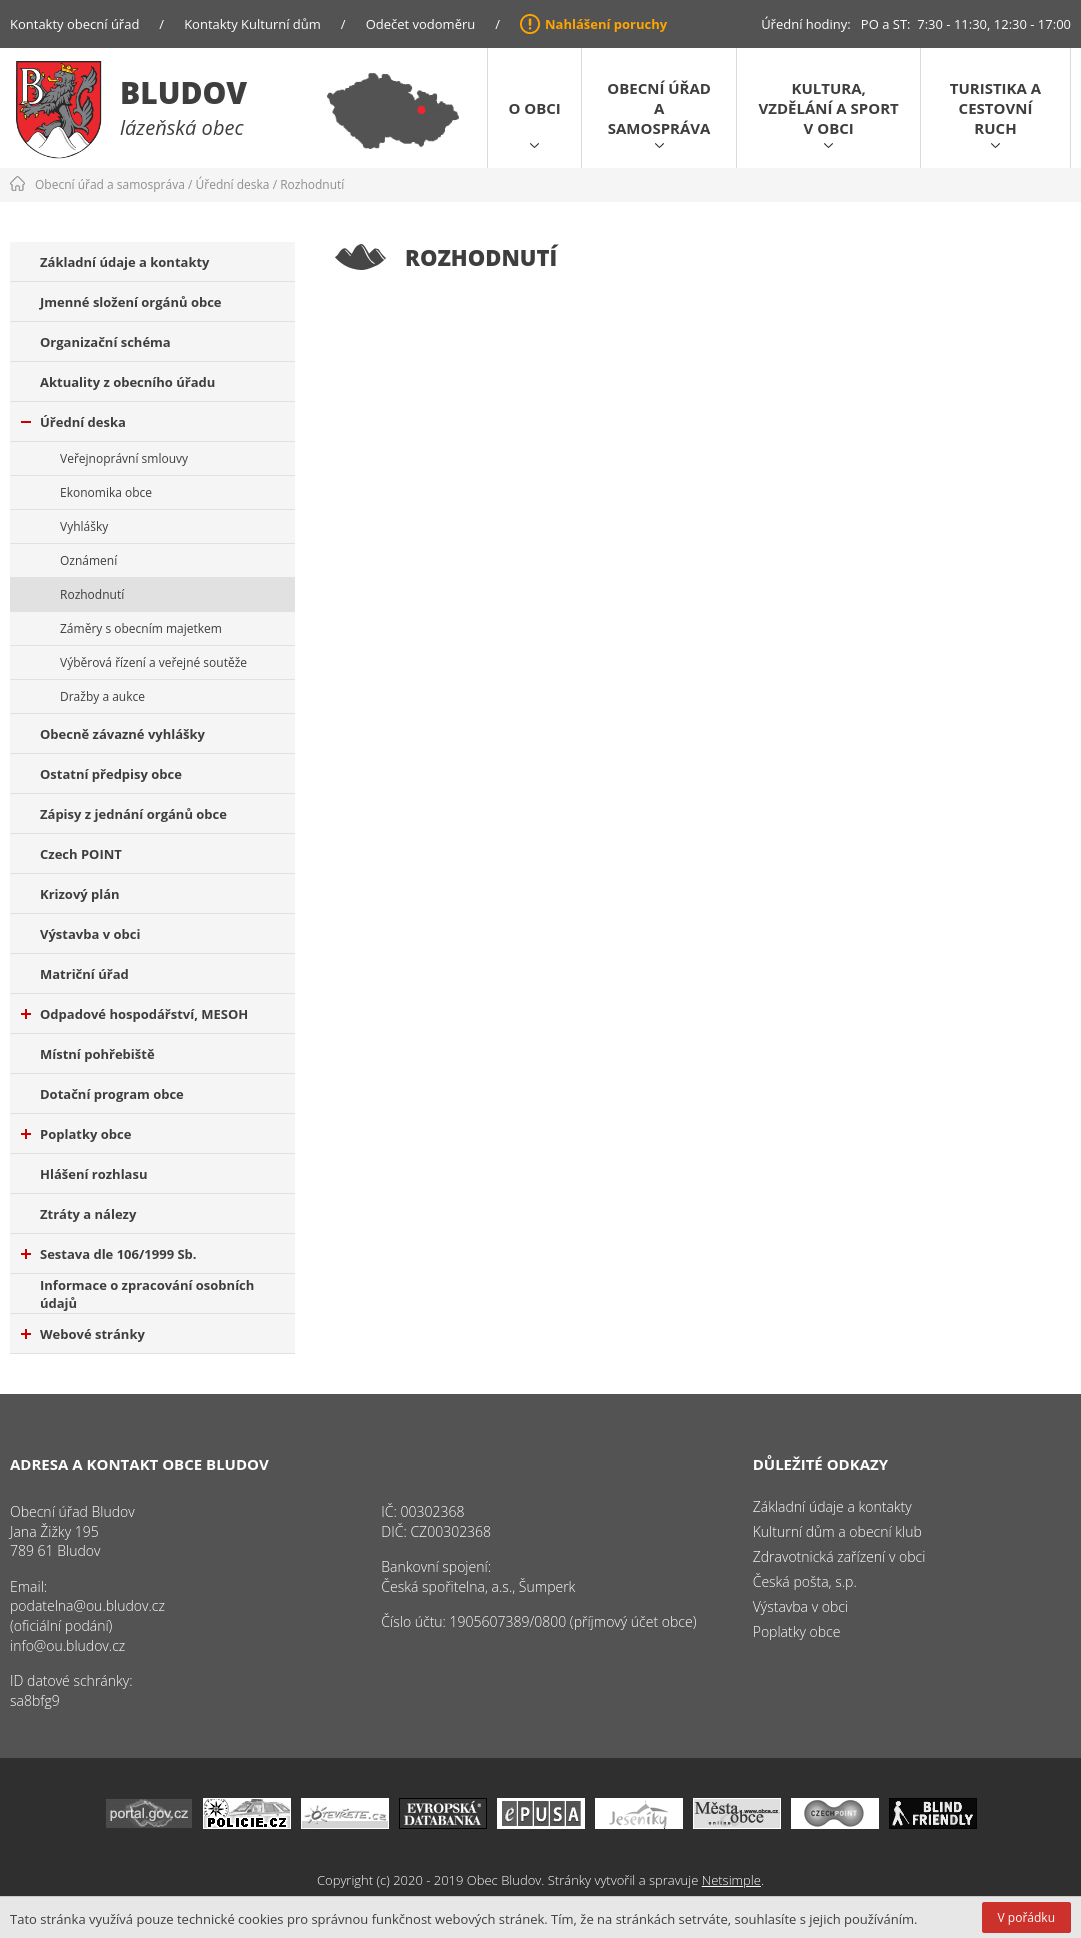  What do you see at coordinates (141, 628) in the screenshot?
I see `Záměry s obecním majetkem` at bounding box center [141, 628].